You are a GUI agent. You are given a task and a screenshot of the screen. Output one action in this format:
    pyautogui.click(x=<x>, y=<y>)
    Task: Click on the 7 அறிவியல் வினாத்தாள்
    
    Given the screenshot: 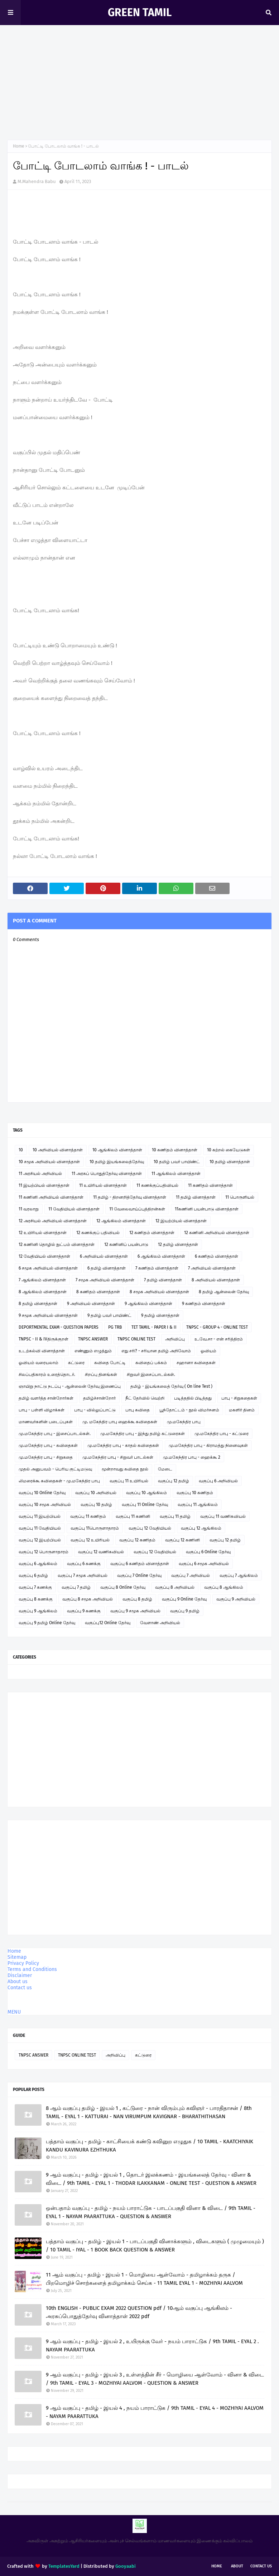 What is the action you would take?
    pyautogui.click(x=212, y=1268)
    